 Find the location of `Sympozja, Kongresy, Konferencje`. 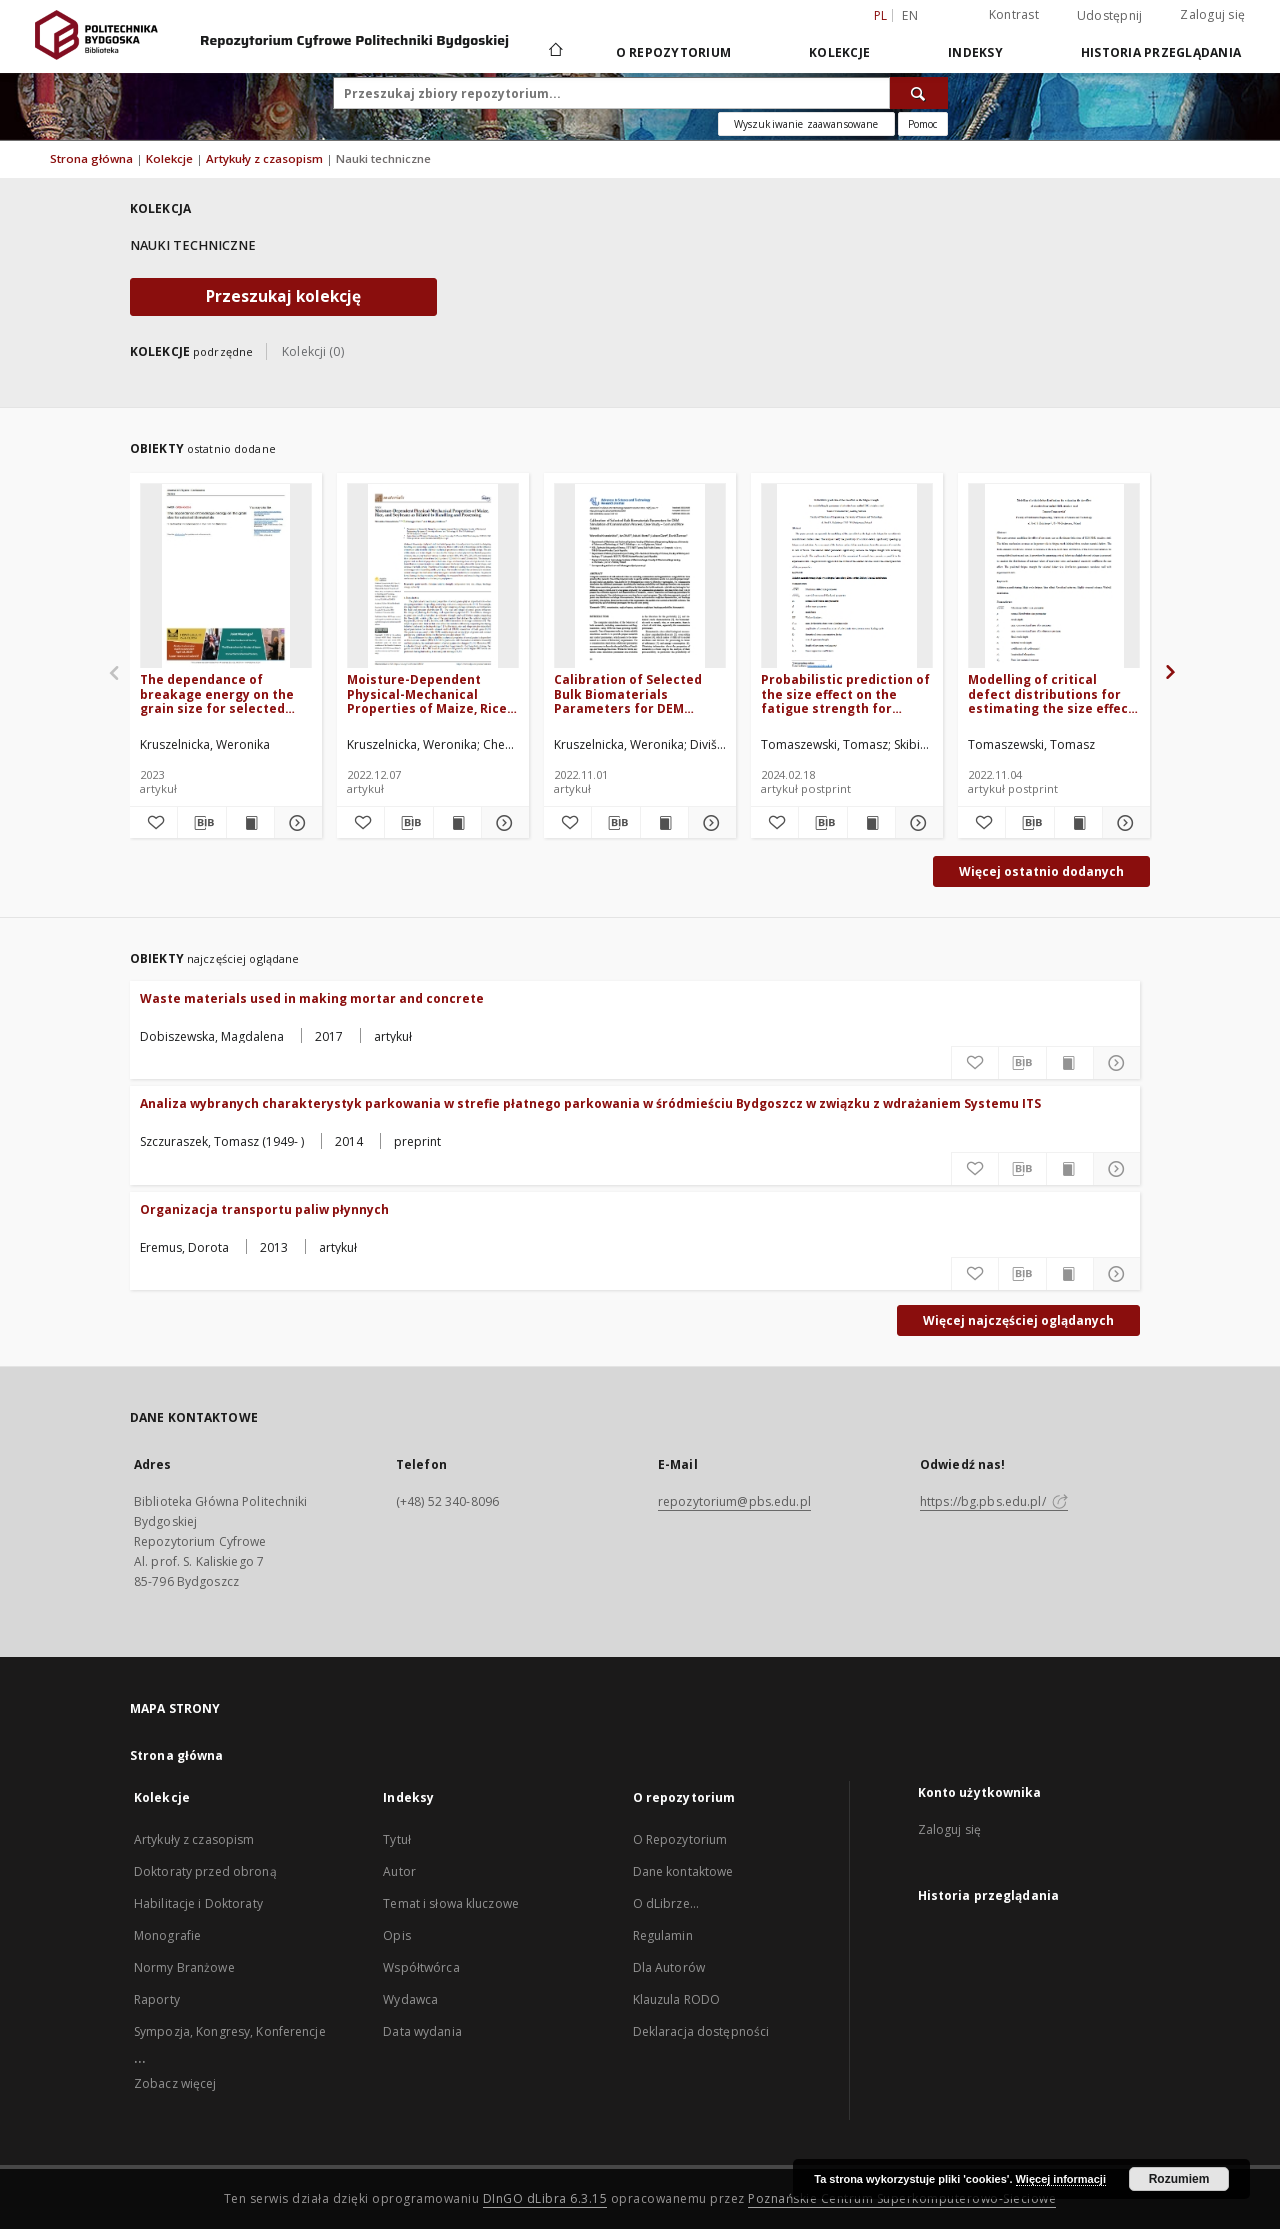

Sympozja, Kongresy, Konferencje is located at coordinates (230, 2031).